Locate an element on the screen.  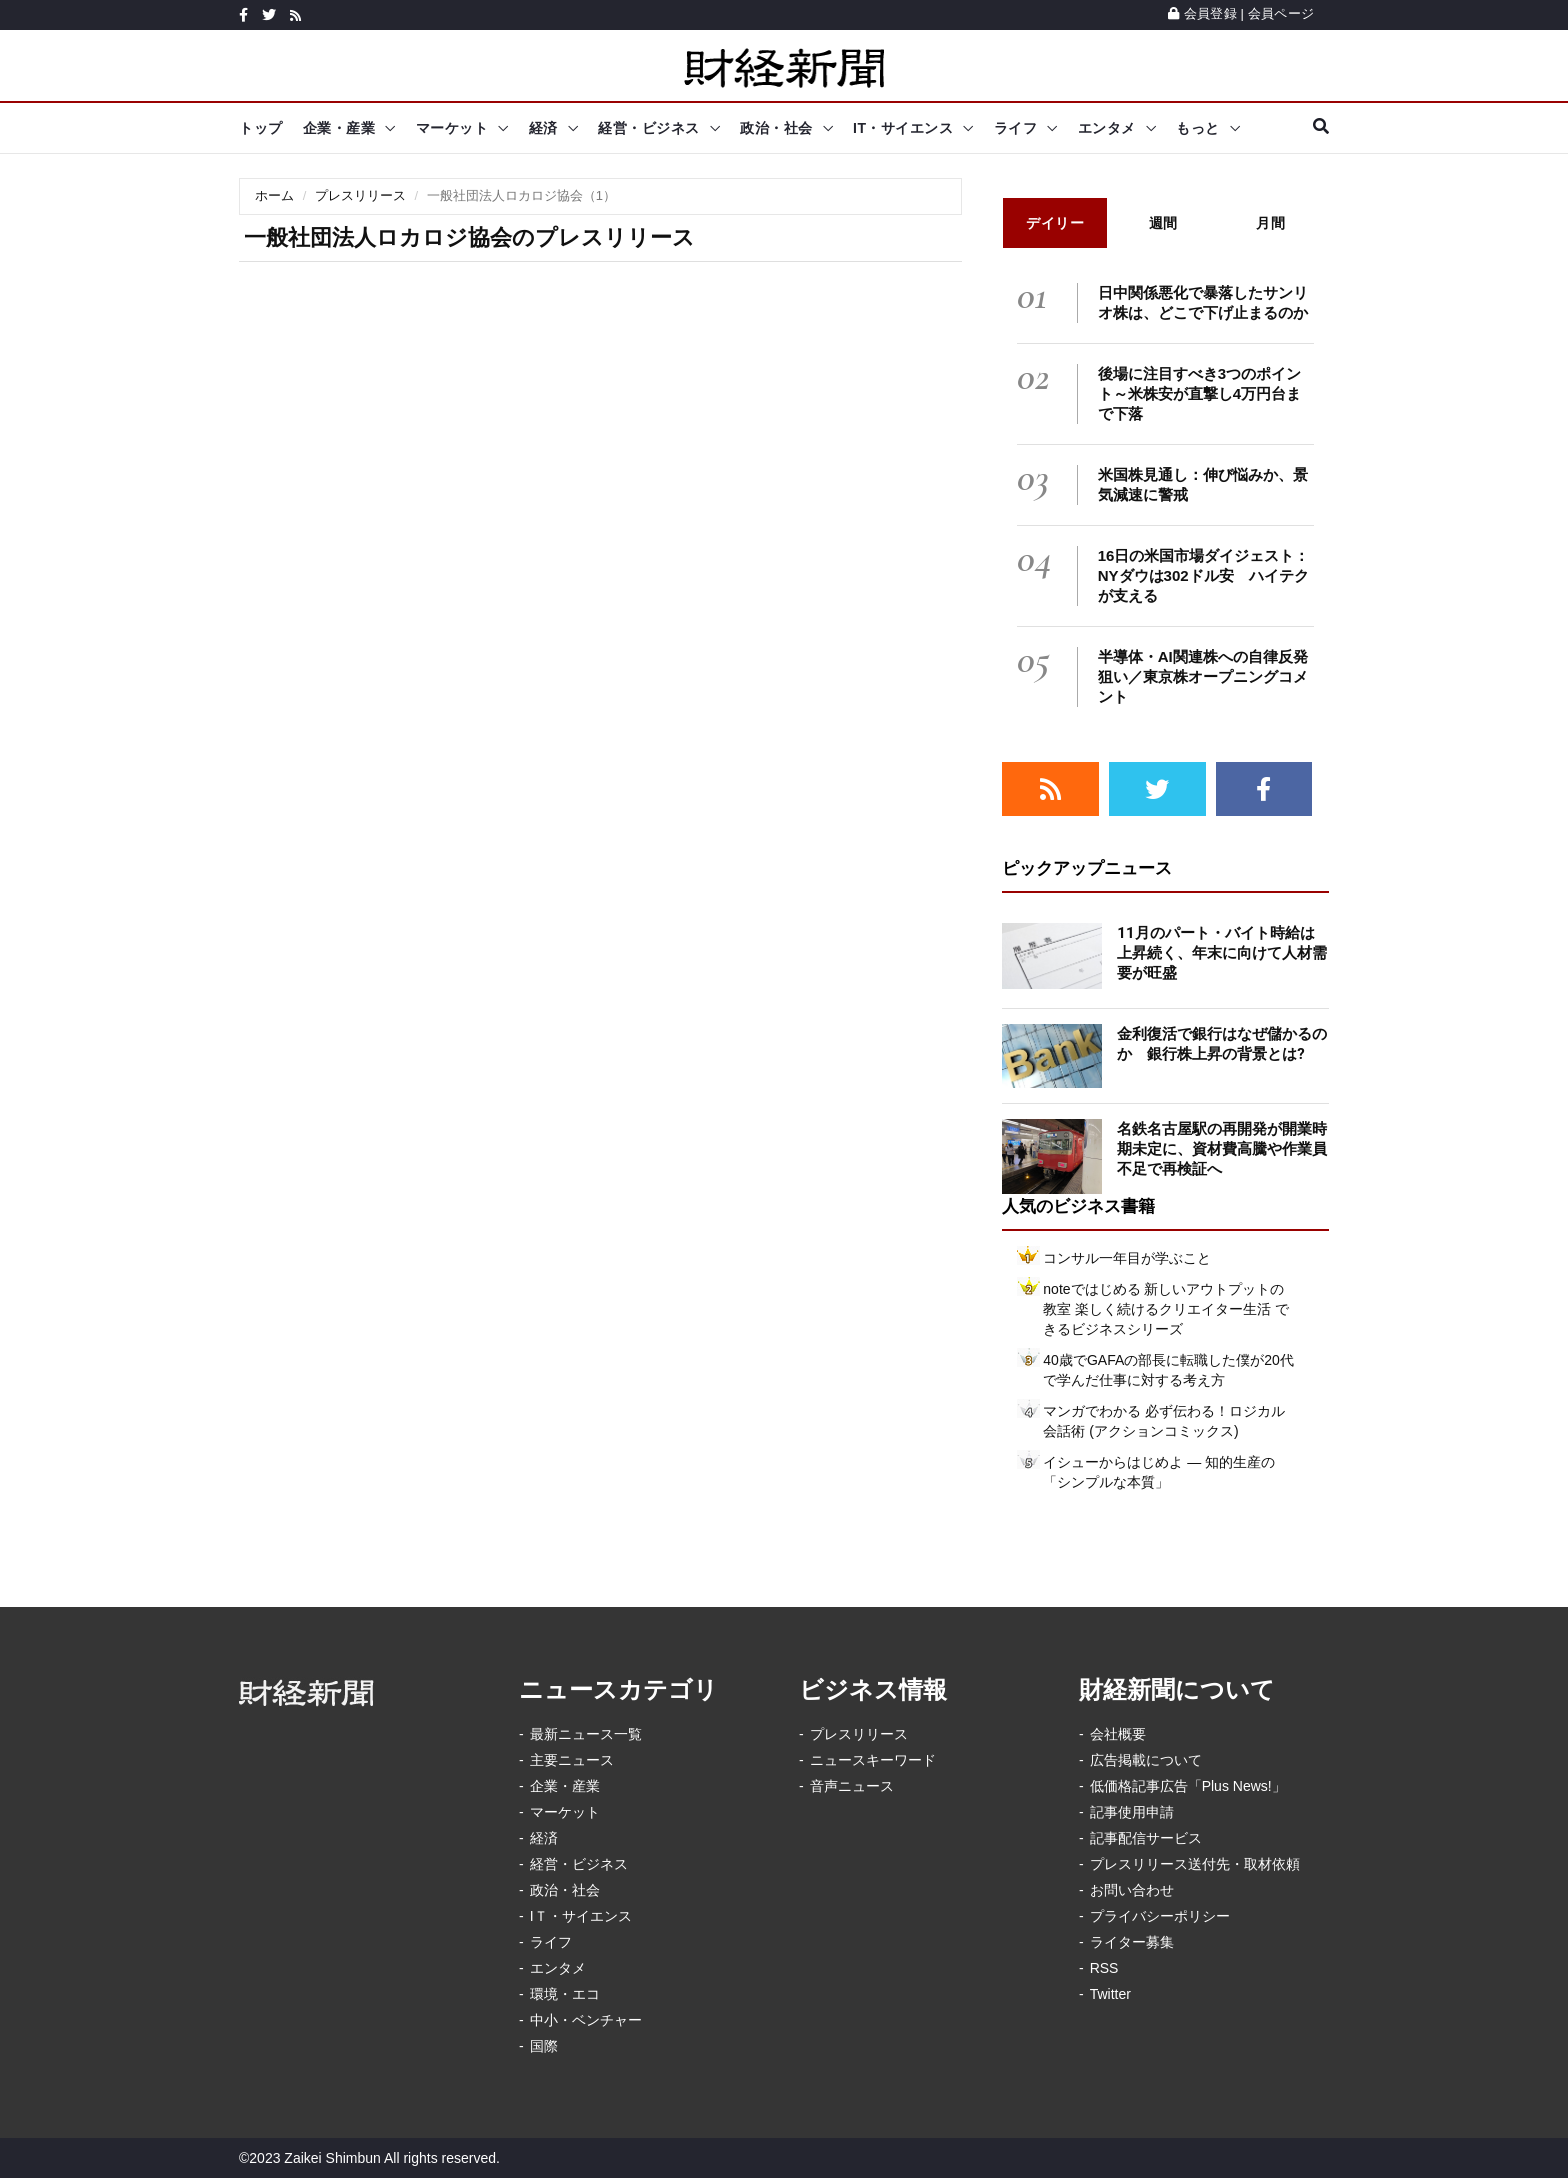
中小・ベンチャー is located at coordinates (586, 2020).